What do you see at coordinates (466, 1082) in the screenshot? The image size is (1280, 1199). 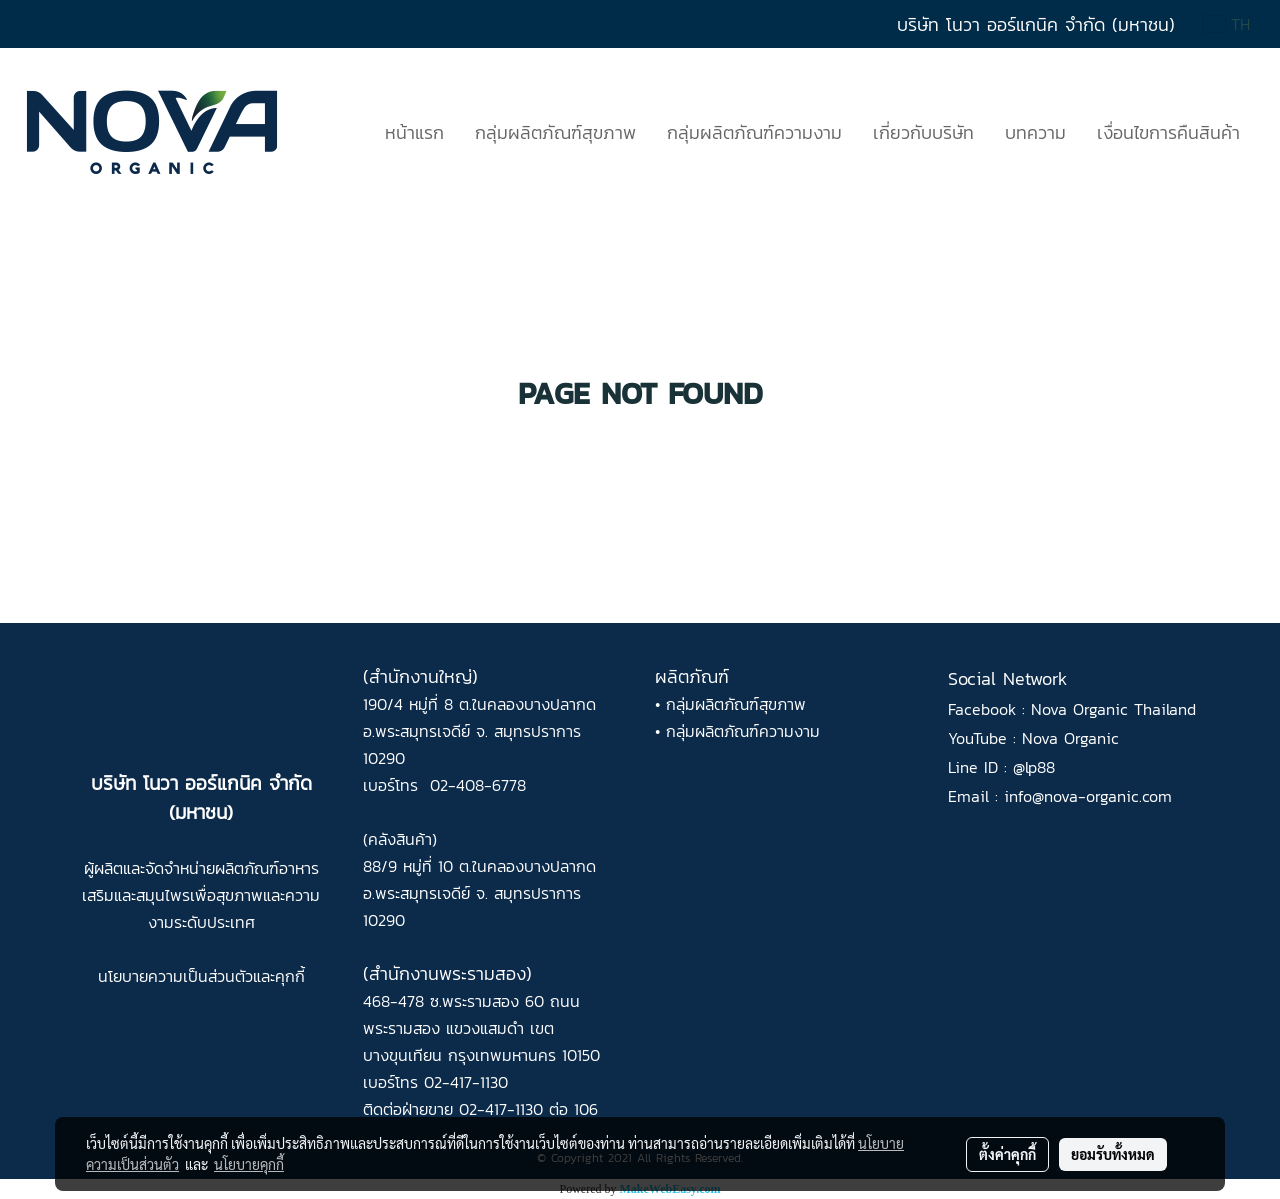 I see `02-417-1130` at bounding box center [466, 1082].